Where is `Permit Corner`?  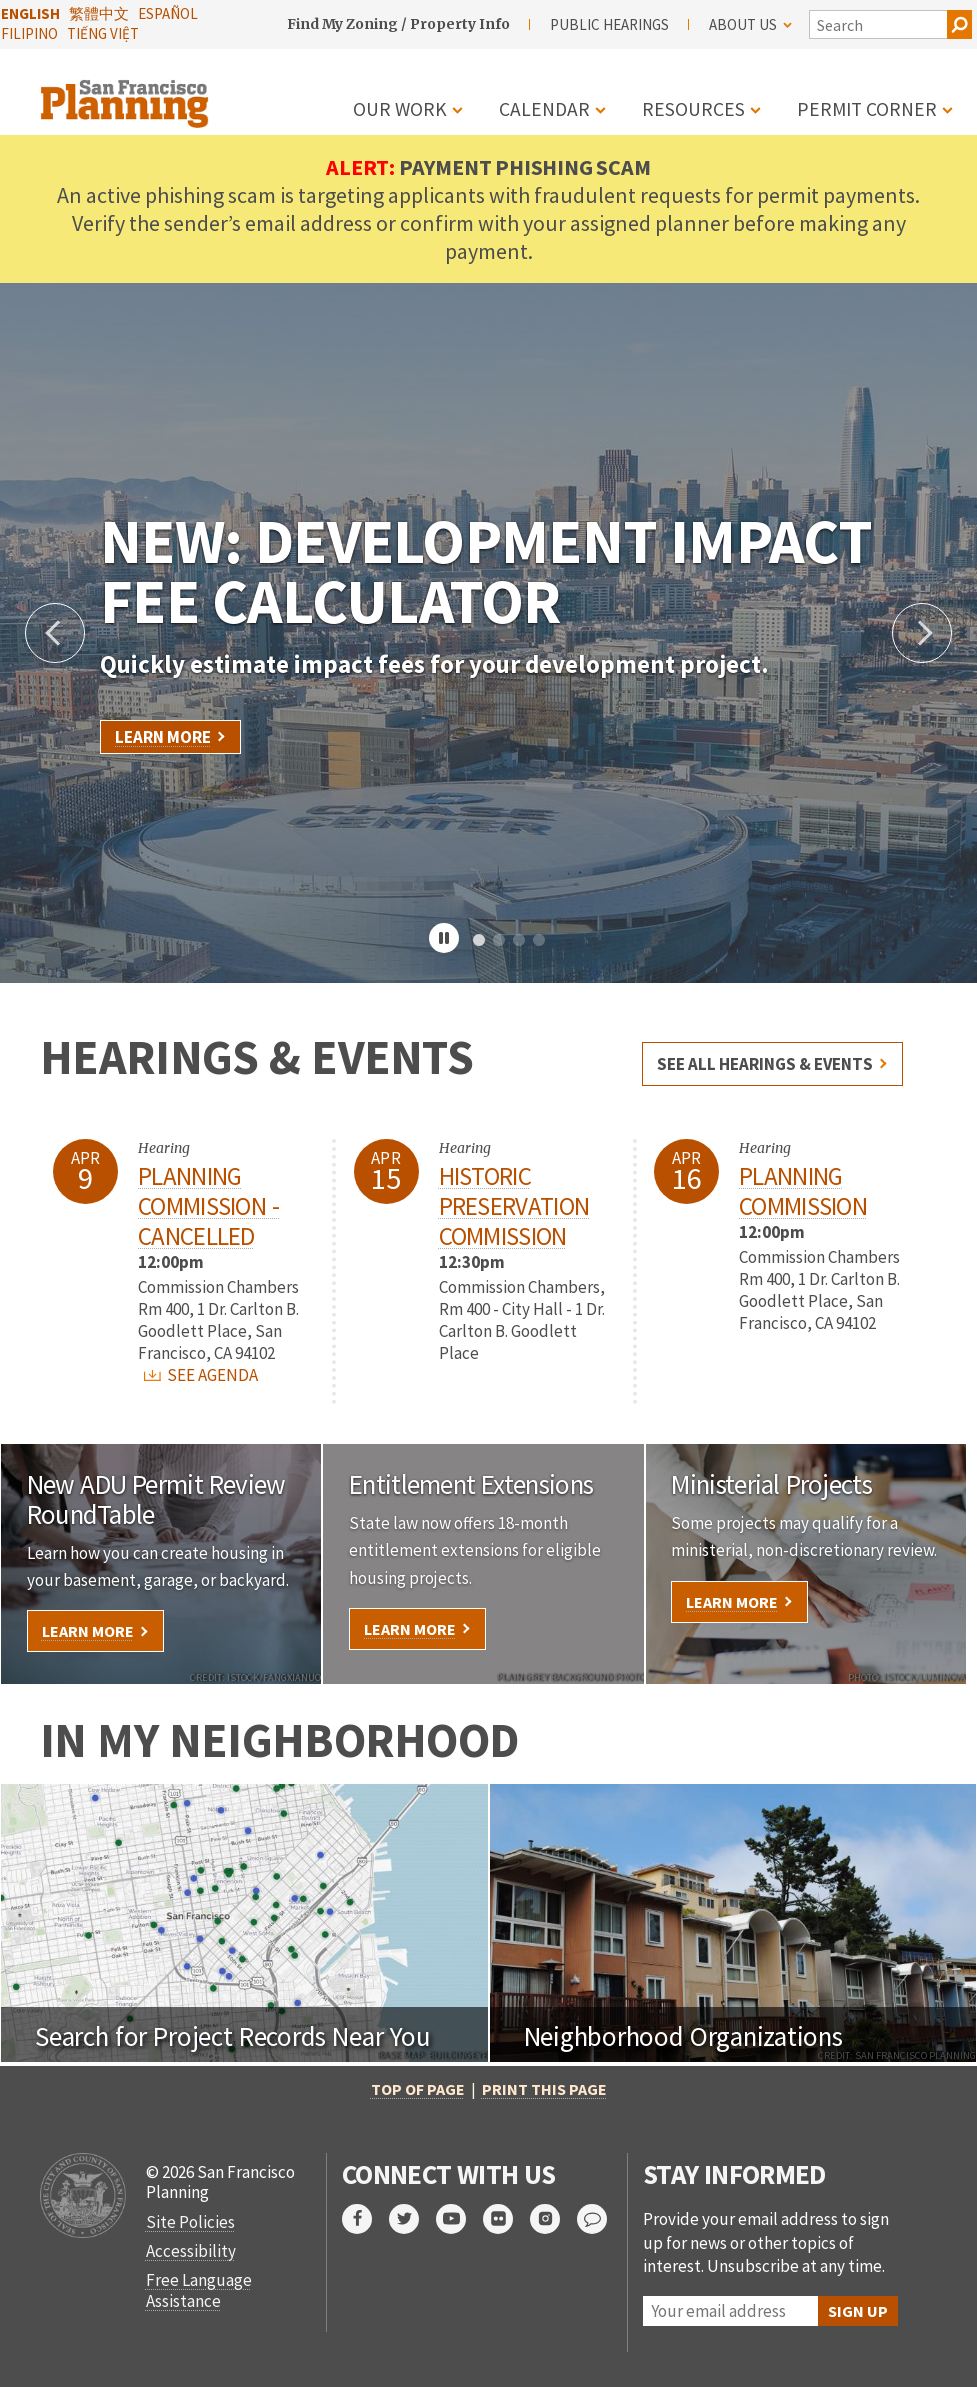
Permit Corner is located at coordinates (867, 109).